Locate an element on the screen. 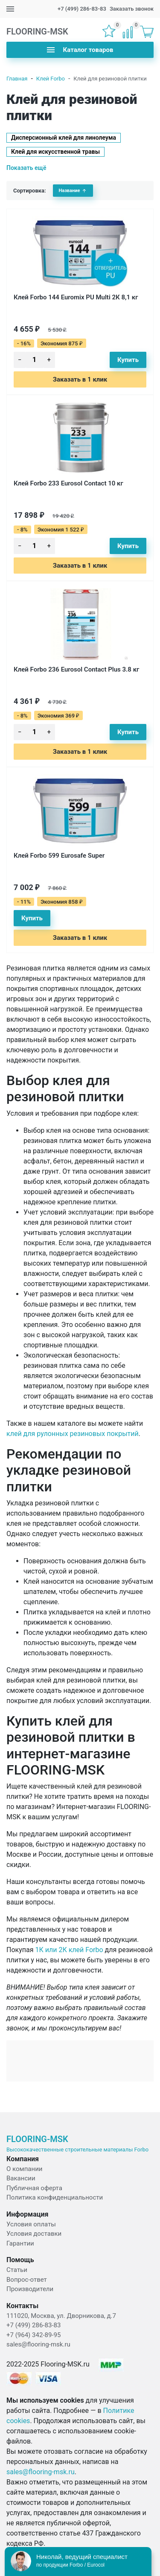  Заказать звонок is located at coordinates (132, 9).